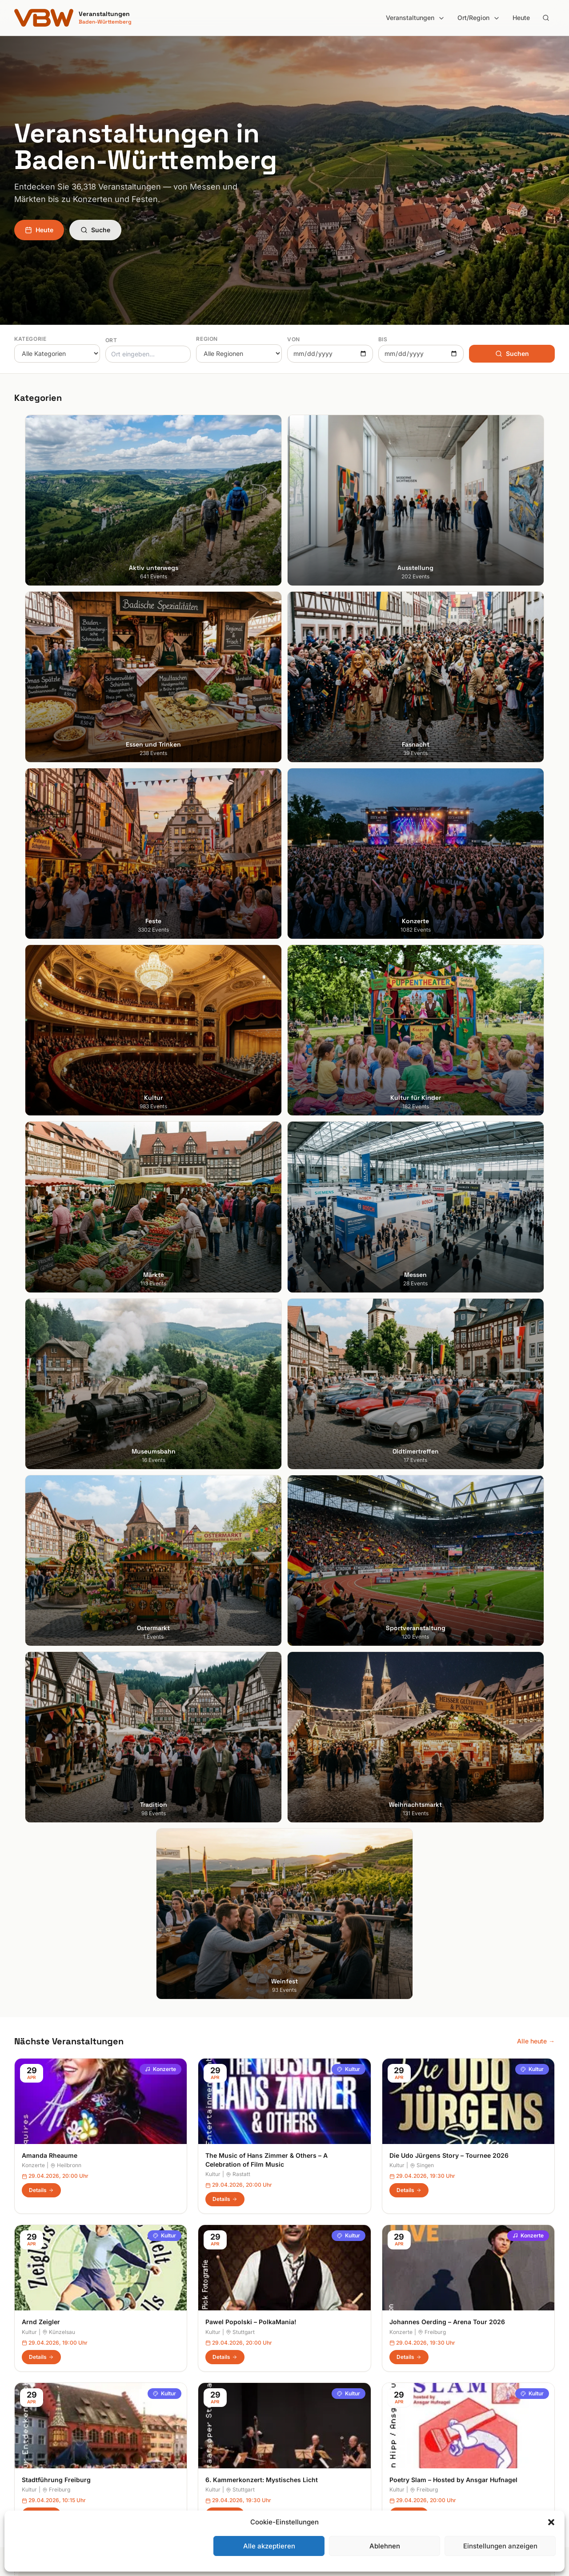 This screenshot has height=2576, width=569. I want to click on Poetry Slam – Hosted by Ansgar Hufnagel, so click(453, 1353).